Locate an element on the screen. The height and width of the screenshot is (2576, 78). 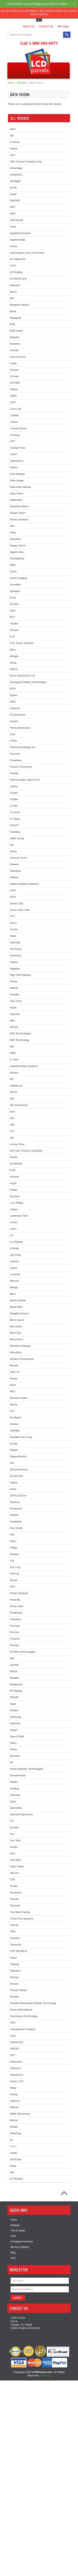
Collette is located at coordinates (14, 415).